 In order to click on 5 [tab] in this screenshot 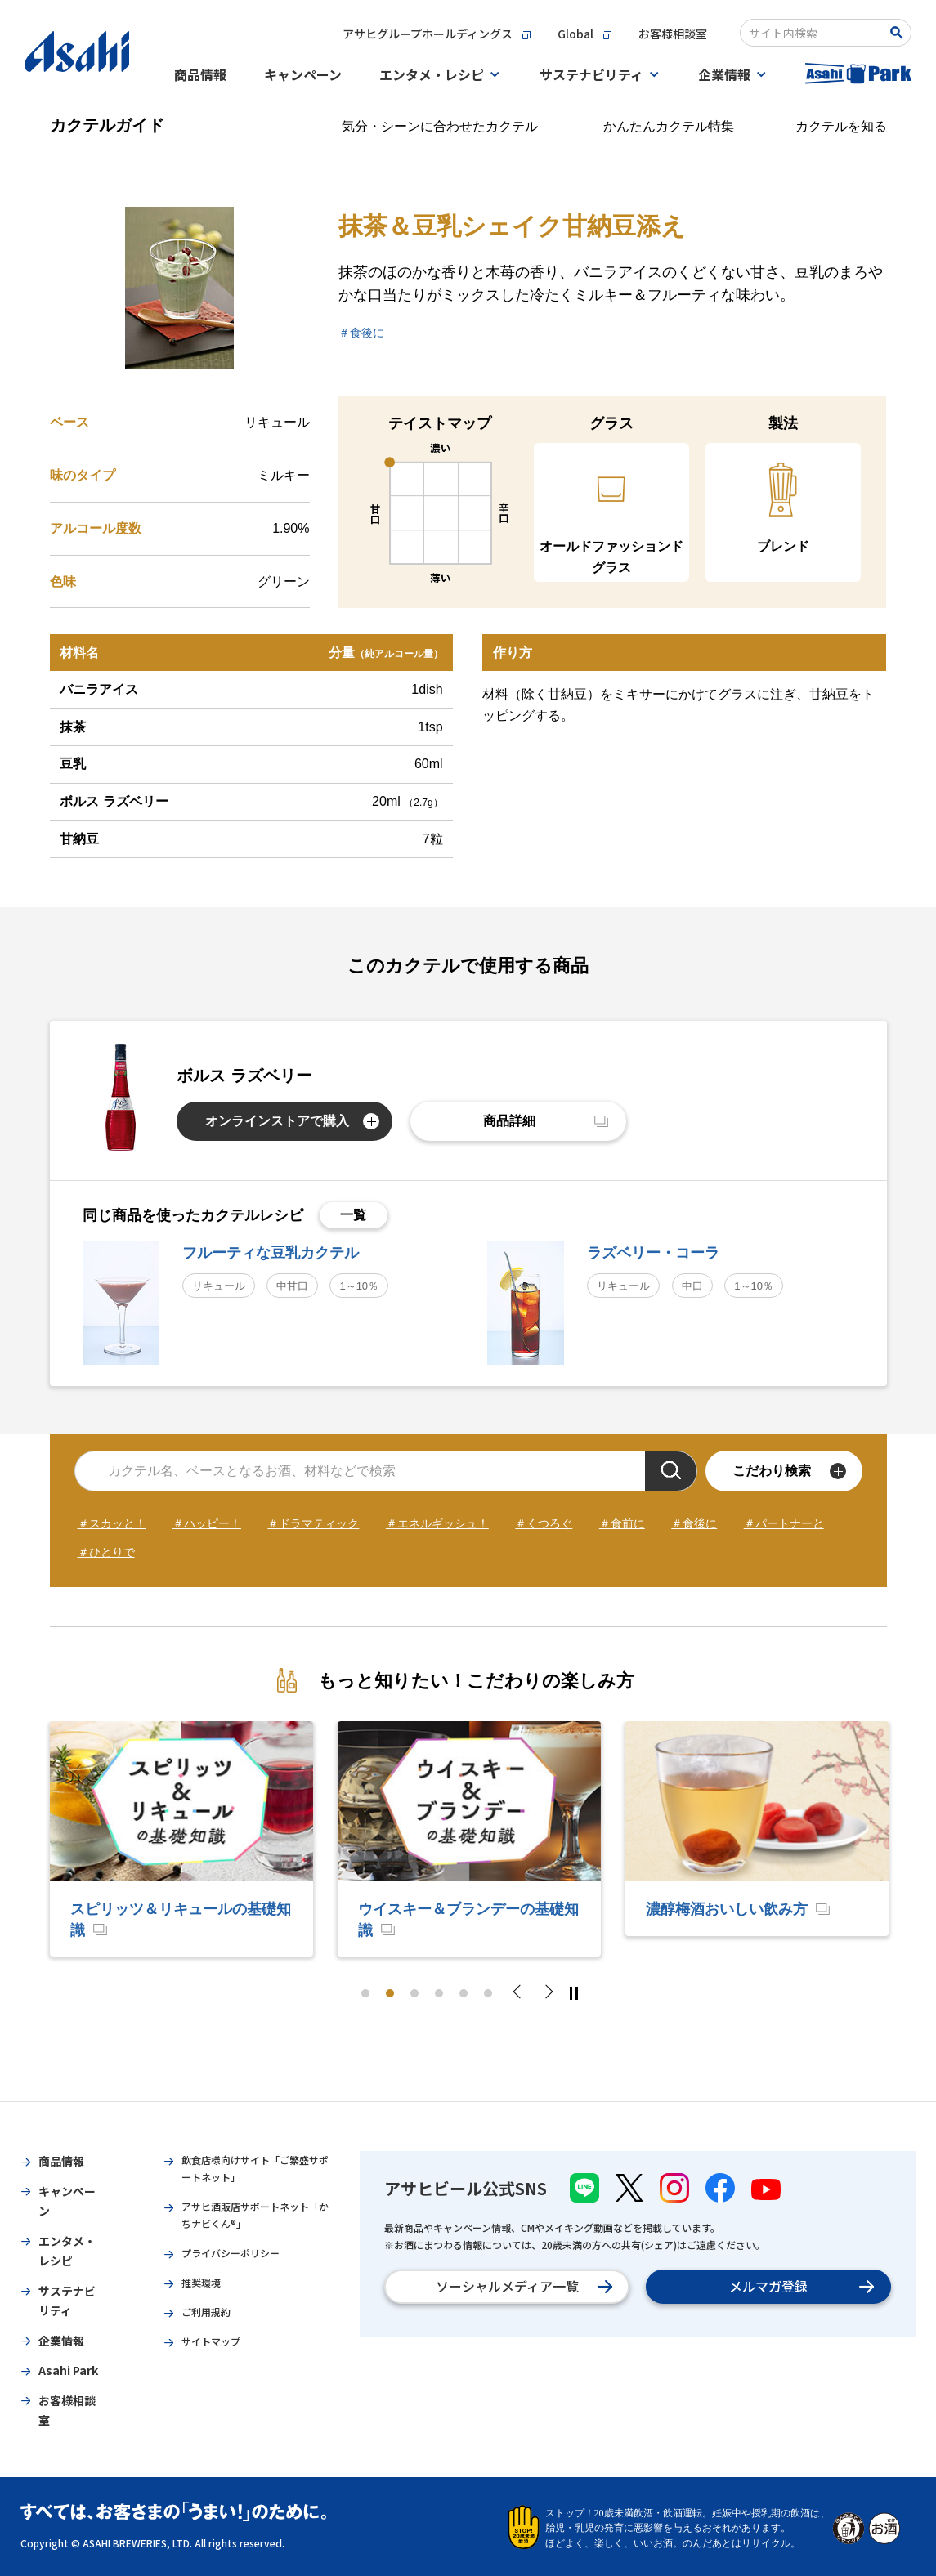, I will do `click(463, 1993)`.